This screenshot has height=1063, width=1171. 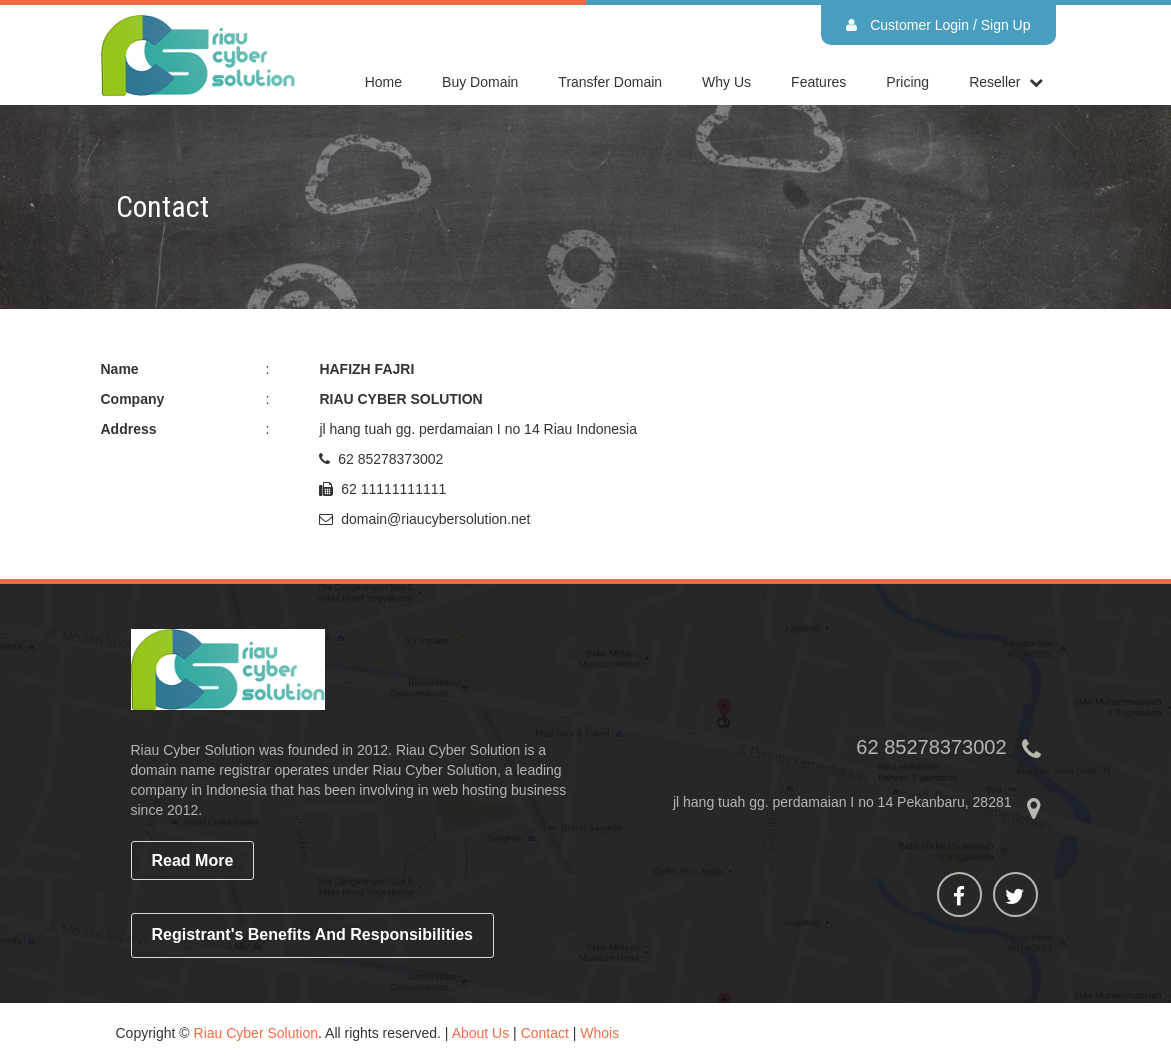 What do you see at coordinates (818, 82) in the screenshot?
I see `Features` at bounding box center [818, 82].